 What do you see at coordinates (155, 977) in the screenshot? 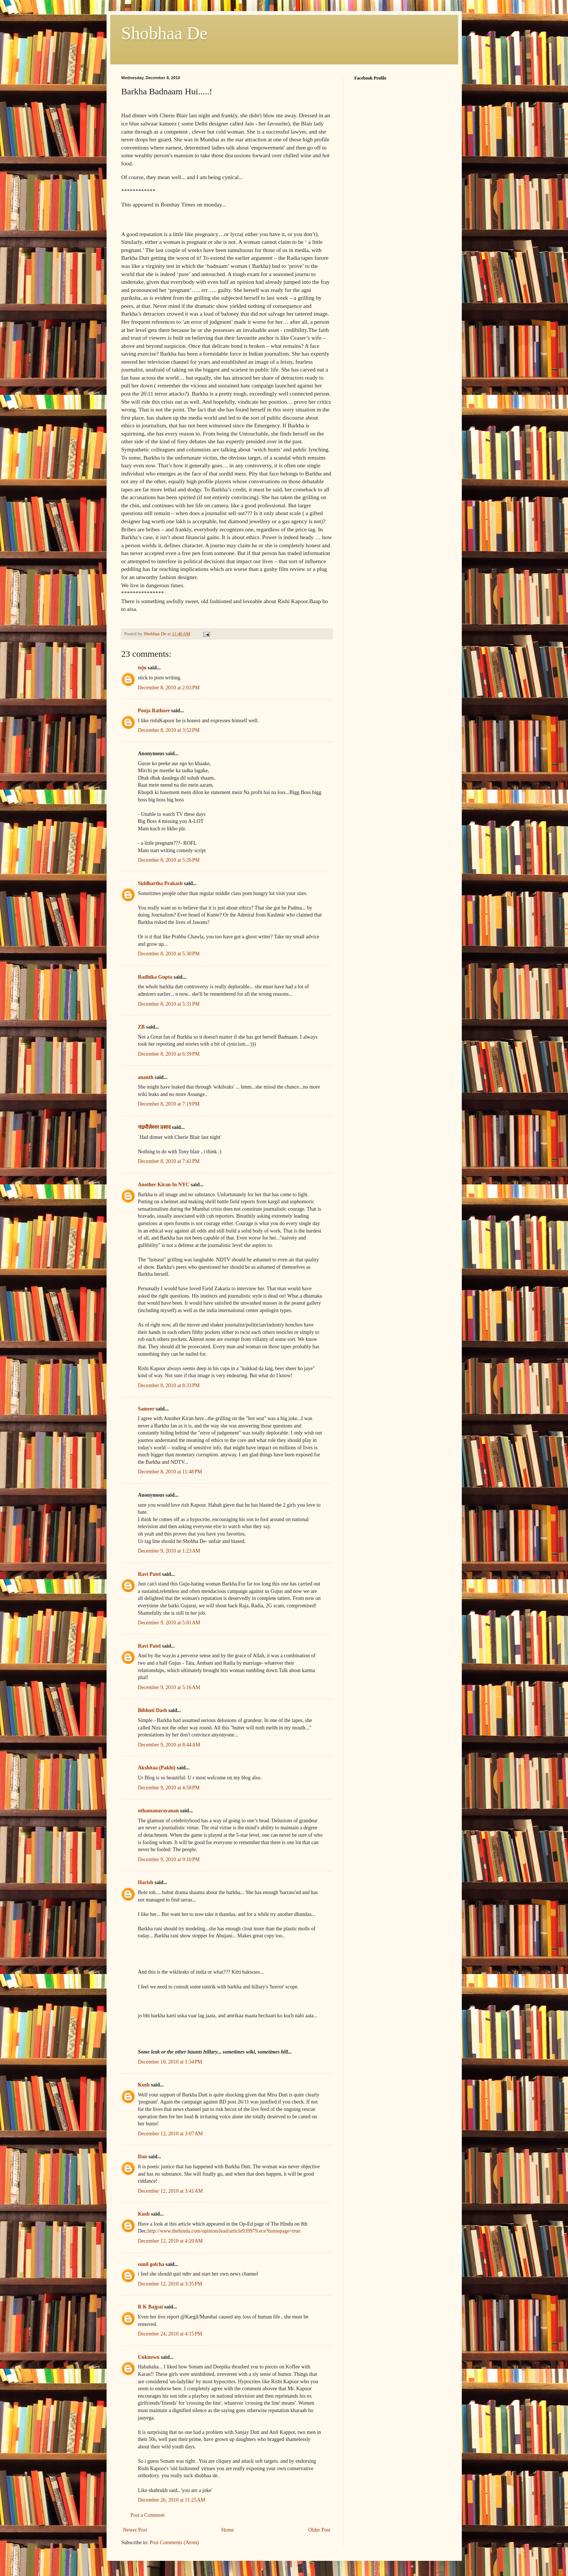
I see `Radhika Gupta` at bounding box center [155, 977].